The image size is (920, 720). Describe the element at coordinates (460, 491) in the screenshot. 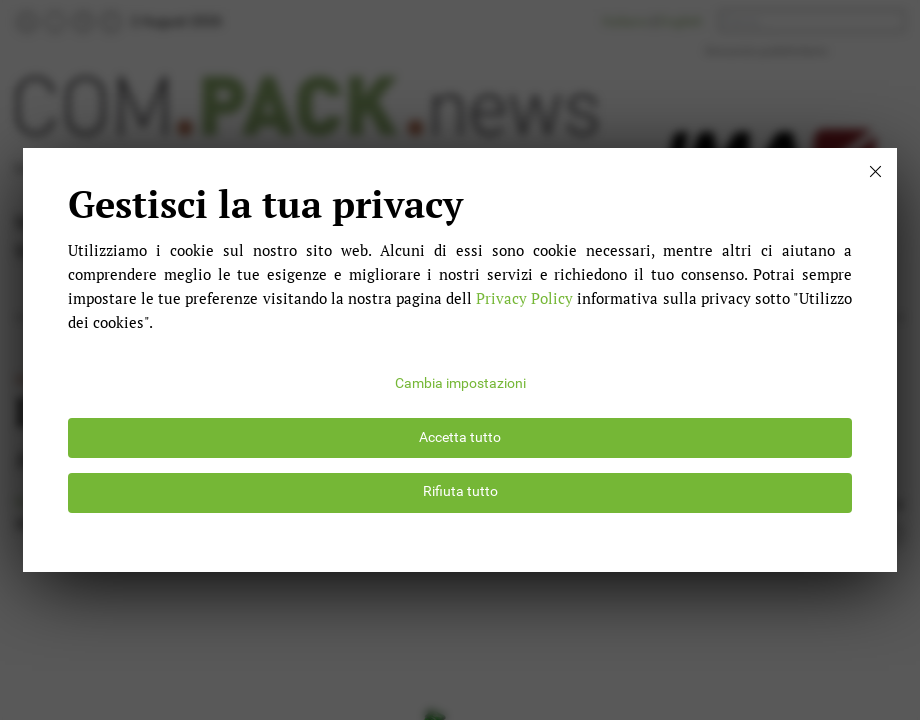

I see `Rifiuta tutto` at that location.